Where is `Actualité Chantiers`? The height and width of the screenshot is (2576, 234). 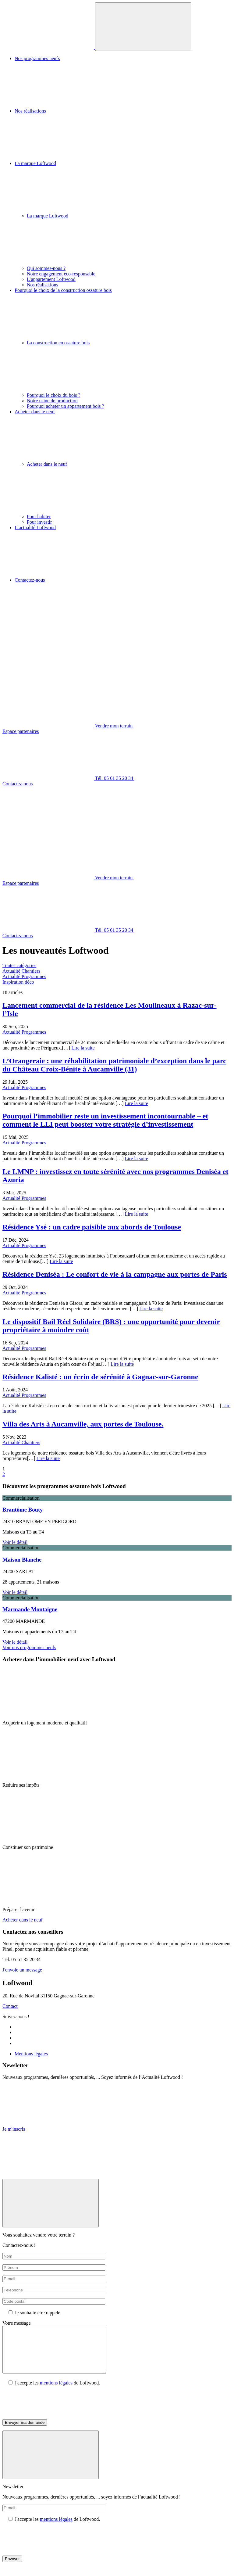
Actualité Chantiers is located at coordinates (21, 971).